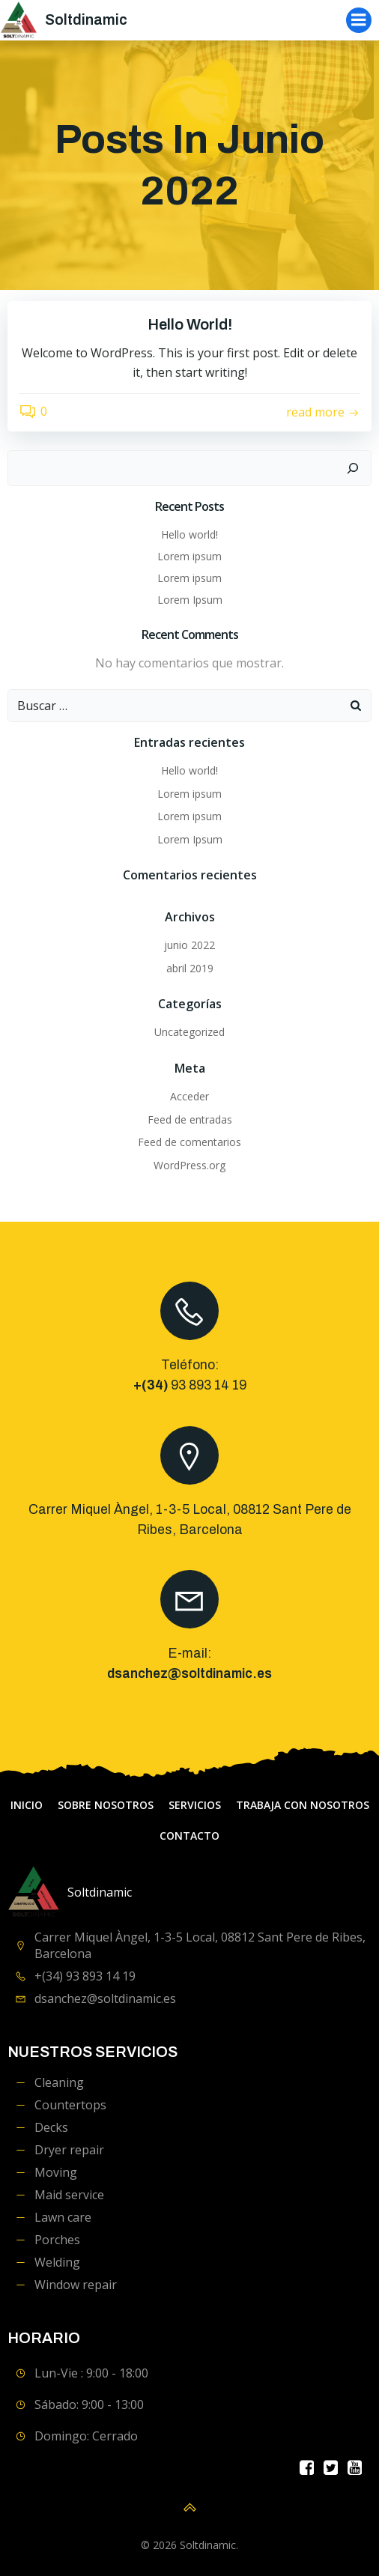 Image resolution: width=379 pixels, height=2576 pixels. I want to click on junio 2022, so click(189, 945).